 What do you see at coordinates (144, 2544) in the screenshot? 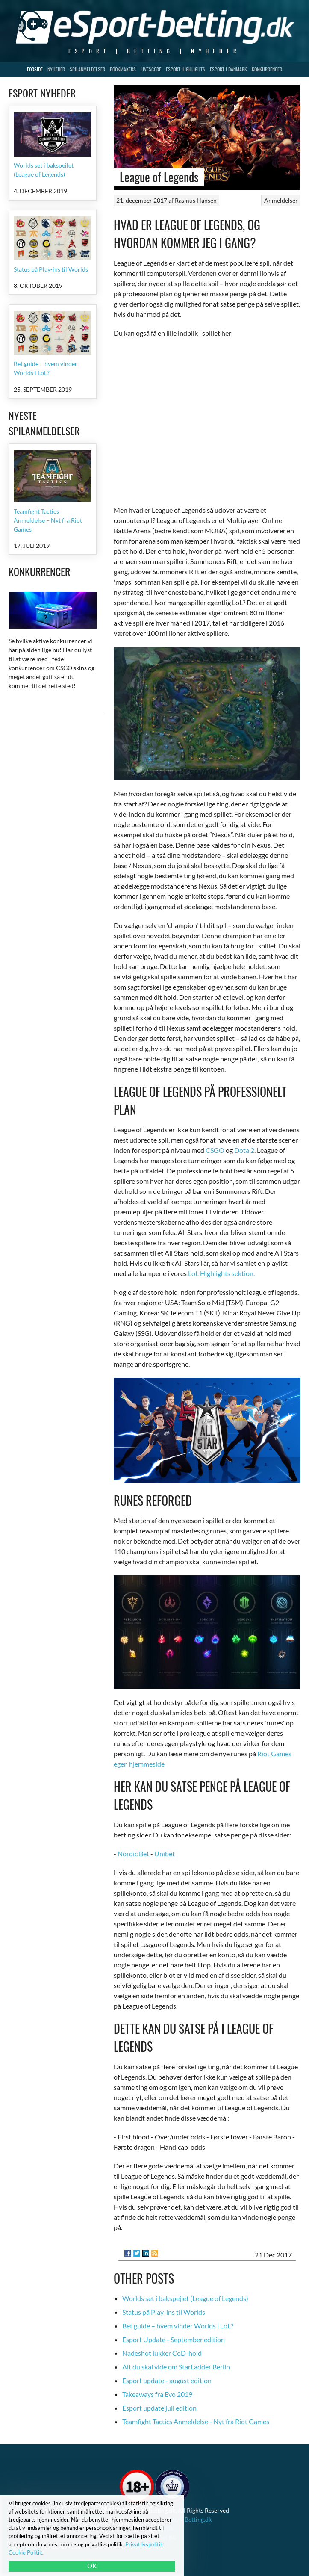
I see `Privatlivspolitik` at bounding box center [144, 2544].